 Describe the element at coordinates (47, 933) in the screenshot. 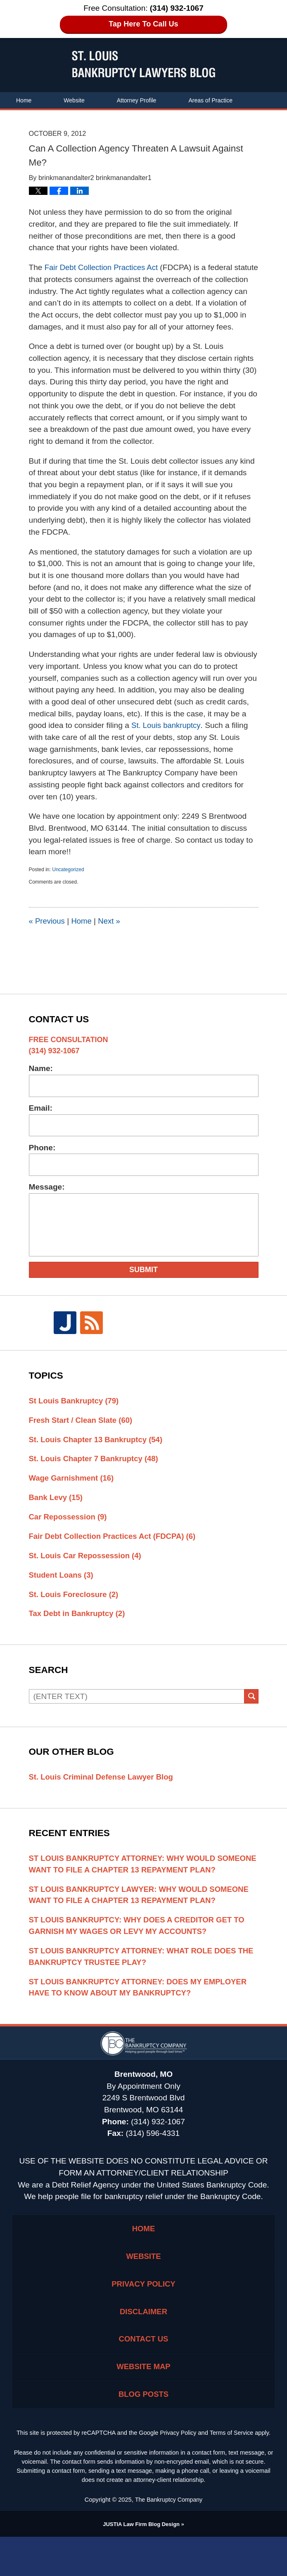

I see `Previous` at that location.